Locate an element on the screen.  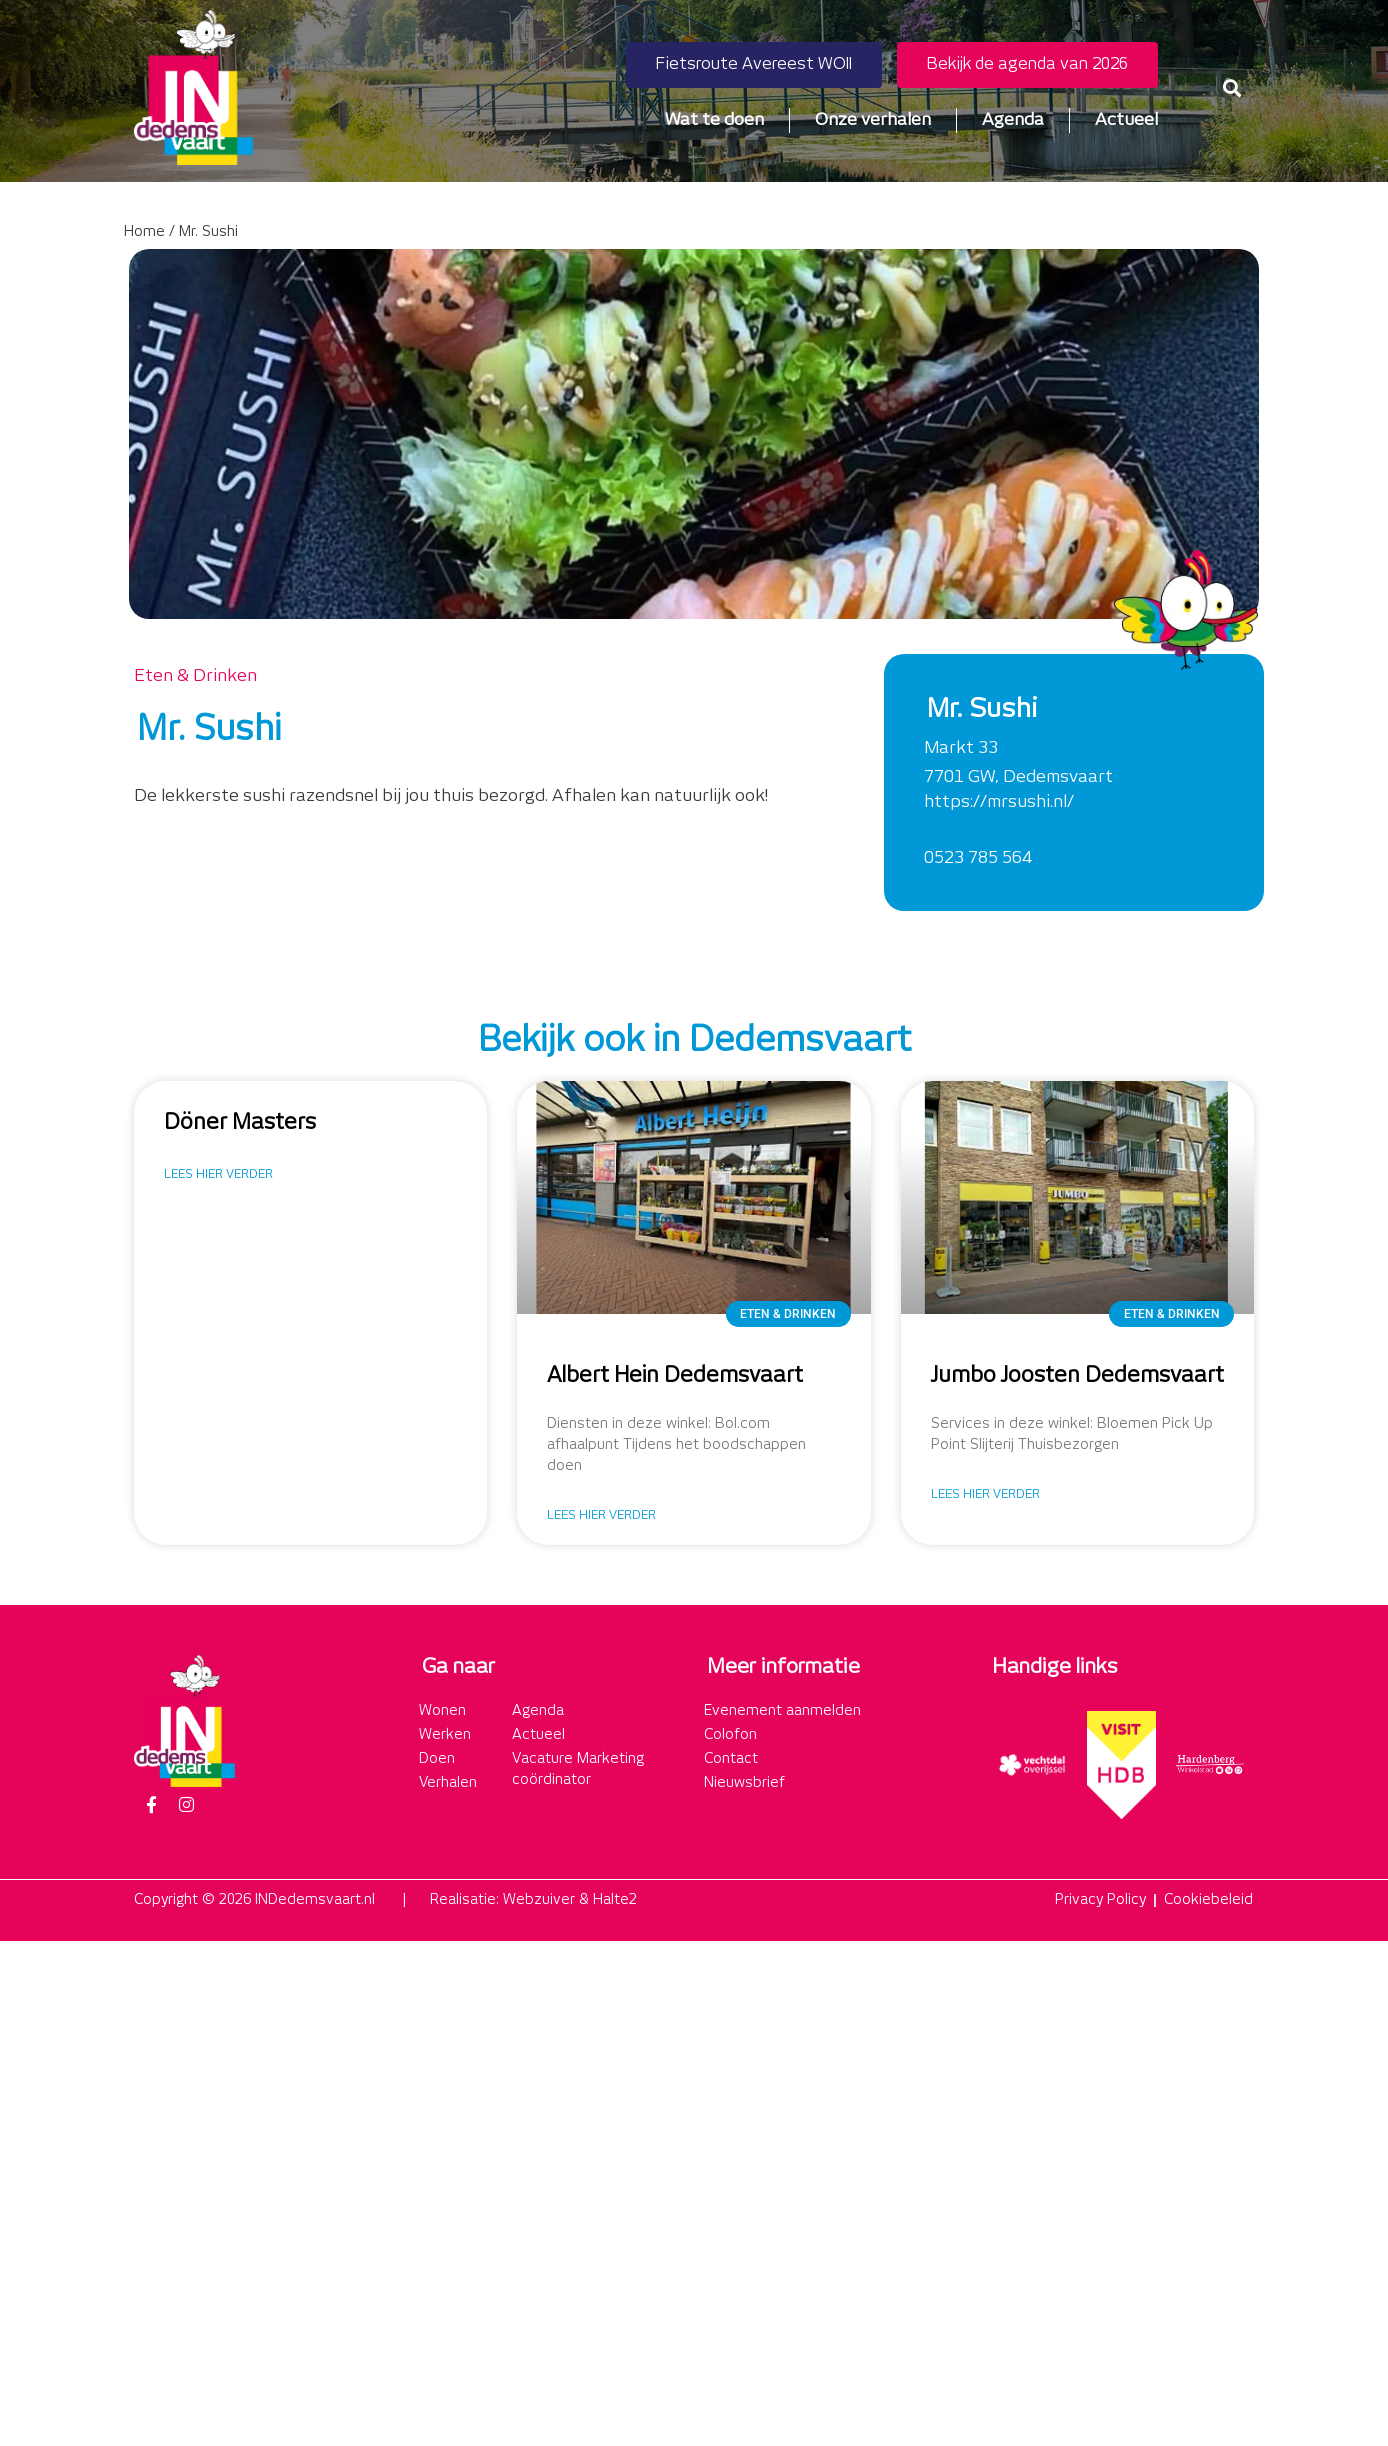
Döner Masters is located at coordinates (240, 1123).